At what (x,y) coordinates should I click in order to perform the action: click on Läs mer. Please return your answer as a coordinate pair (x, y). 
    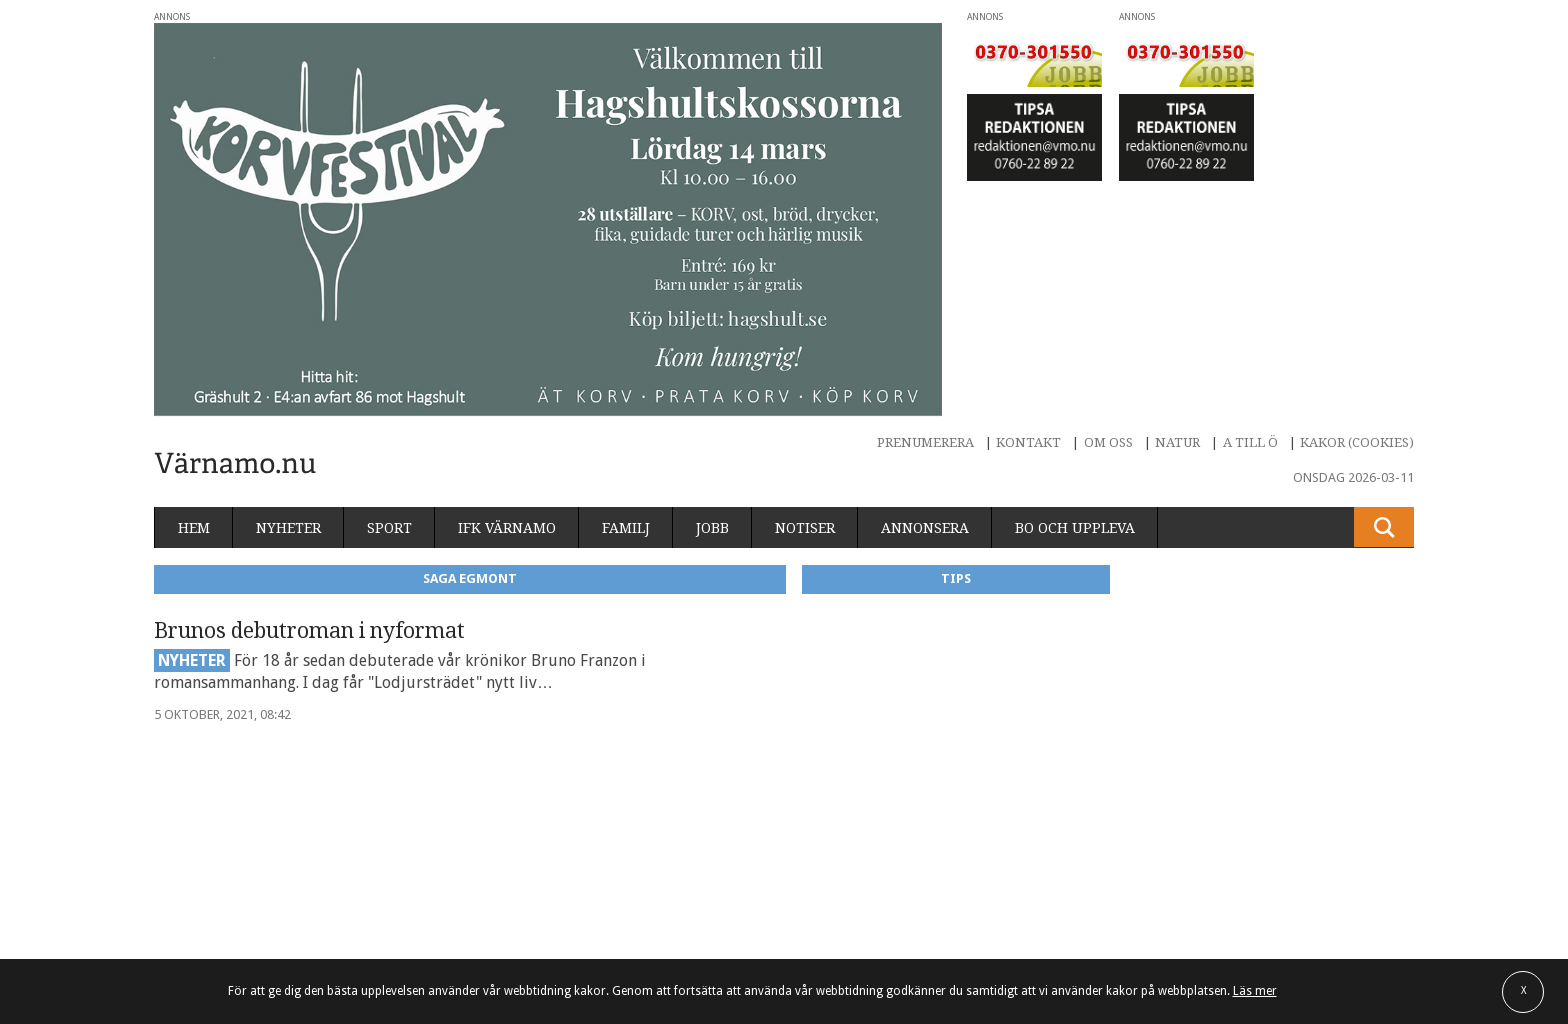
    Looking at the image, I should click on (1255, 991).